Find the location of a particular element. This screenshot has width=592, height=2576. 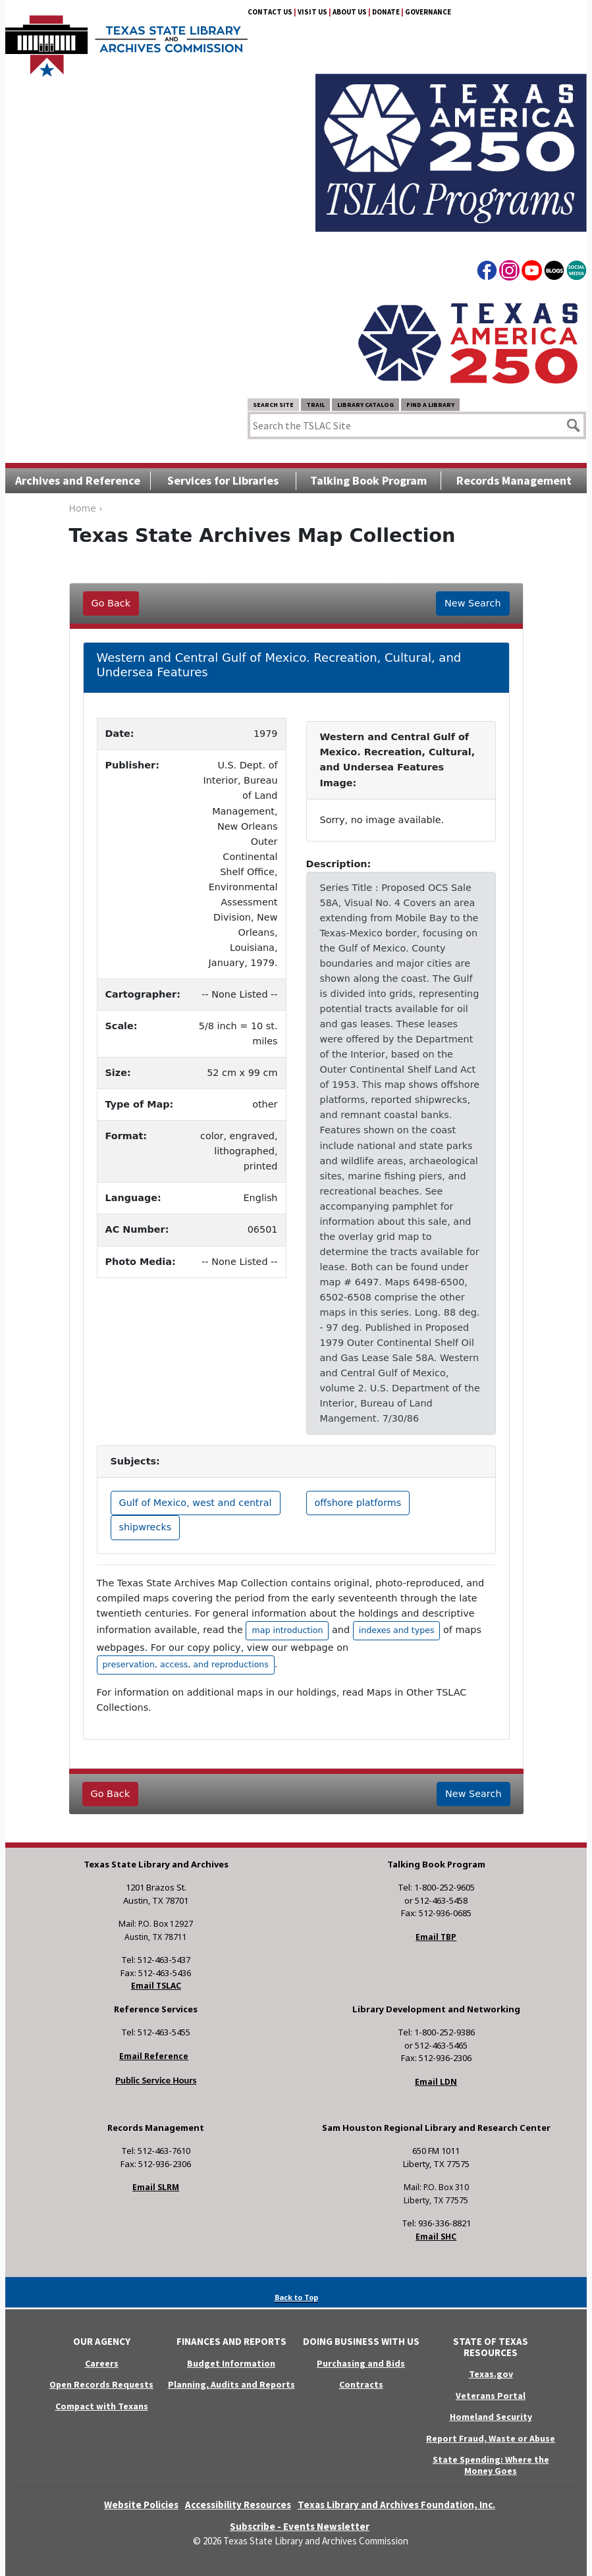

Purchasing and Bids is located at coordinates (361, 2363).